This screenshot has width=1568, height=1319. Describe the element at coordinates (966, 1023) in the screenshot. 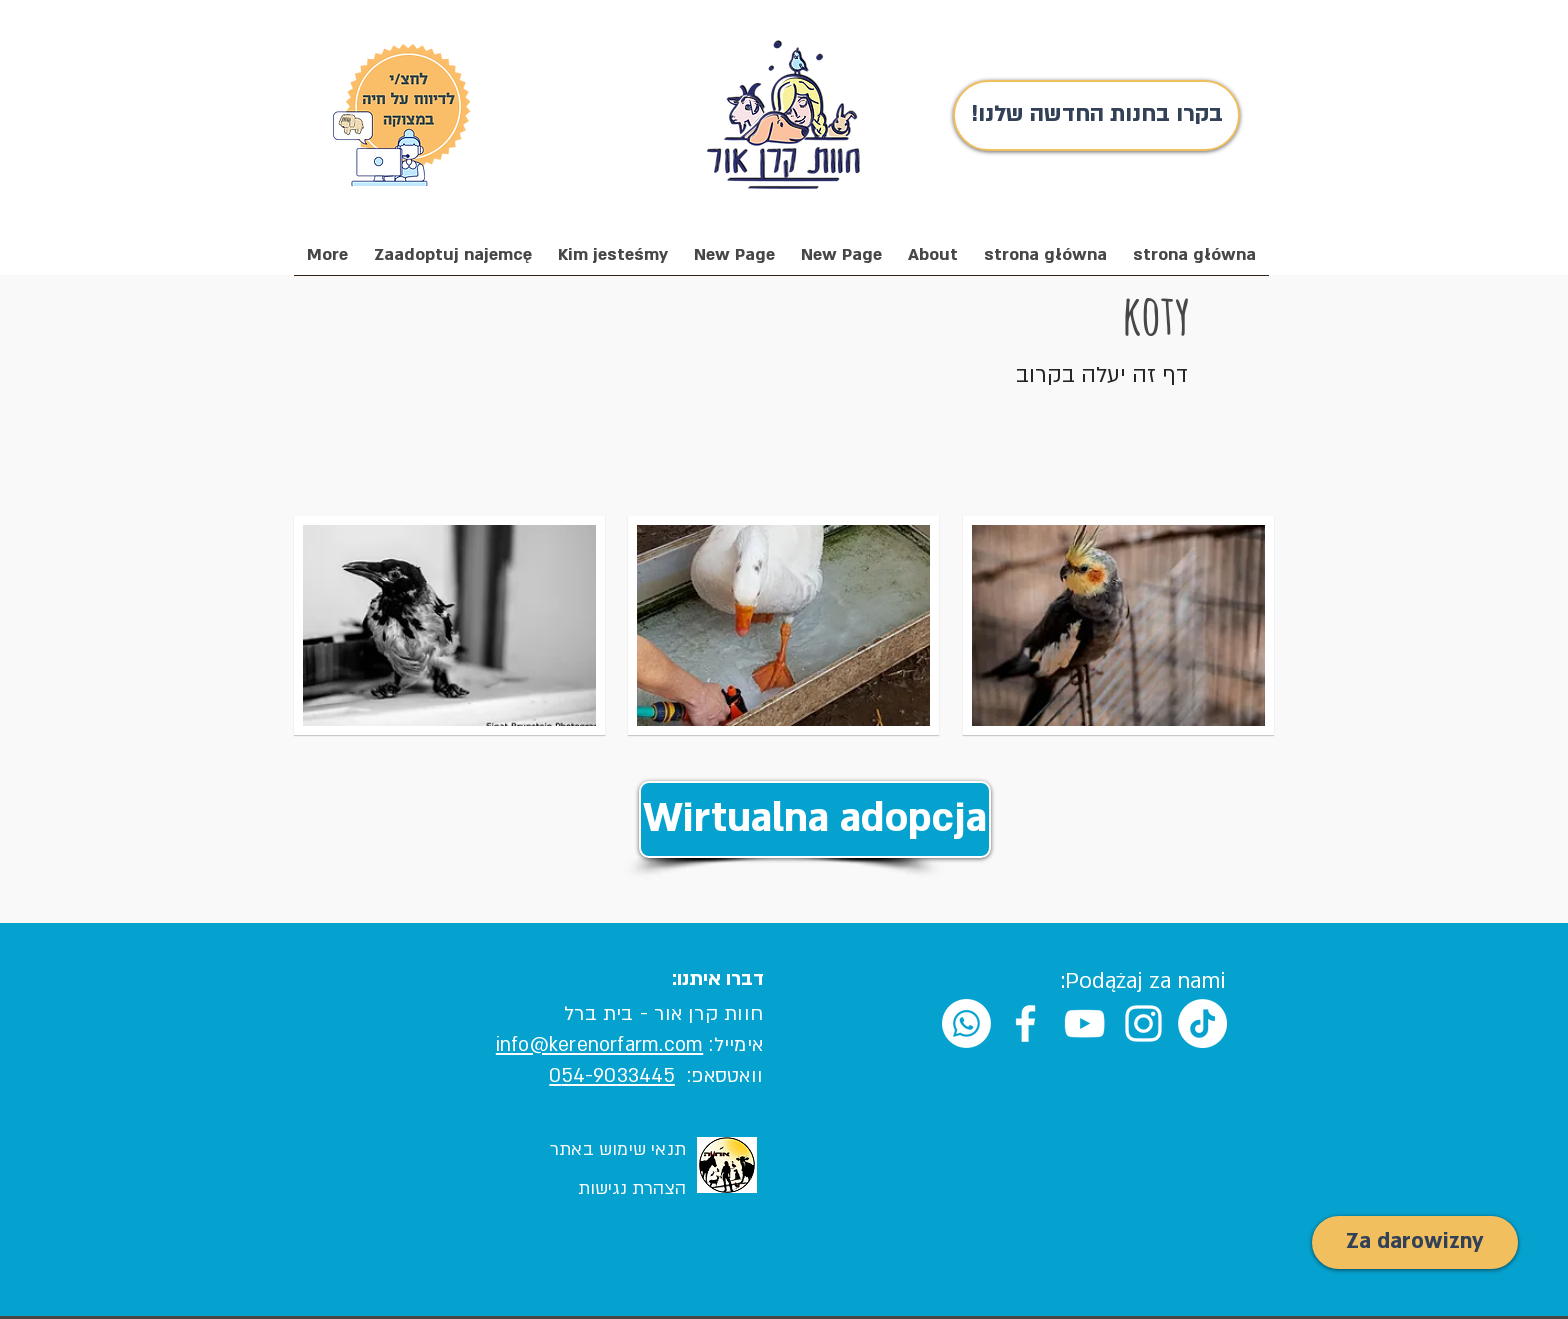

I see `[Whatsapp]` at that location.